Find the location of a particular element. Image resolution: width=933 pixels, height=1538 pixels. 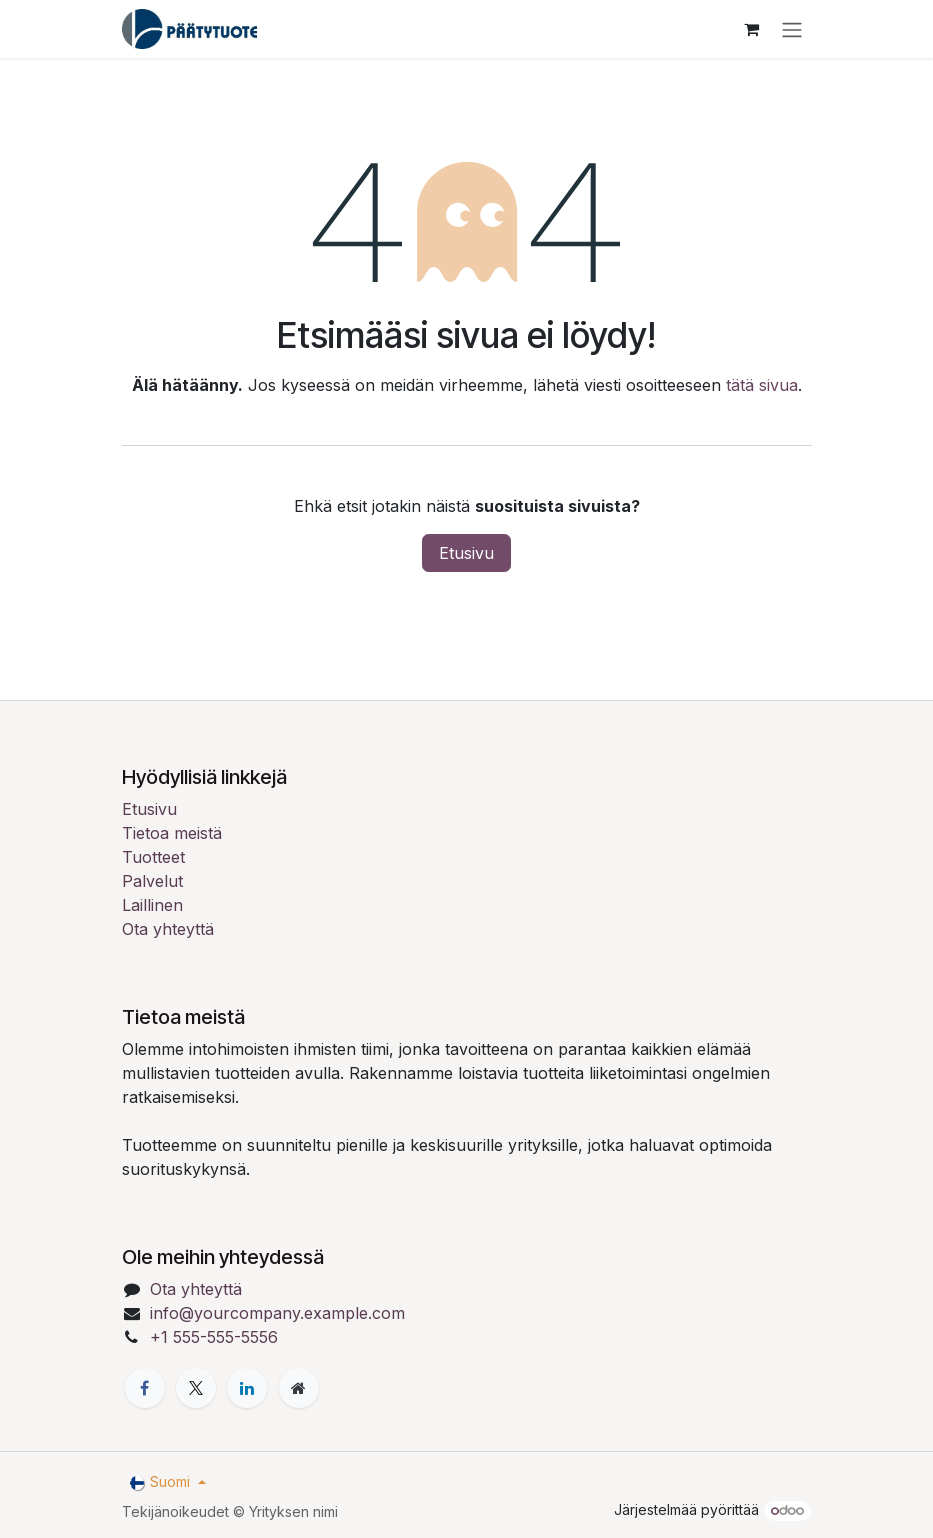

[LinkedIn] is located at coordinates (247, 1388).